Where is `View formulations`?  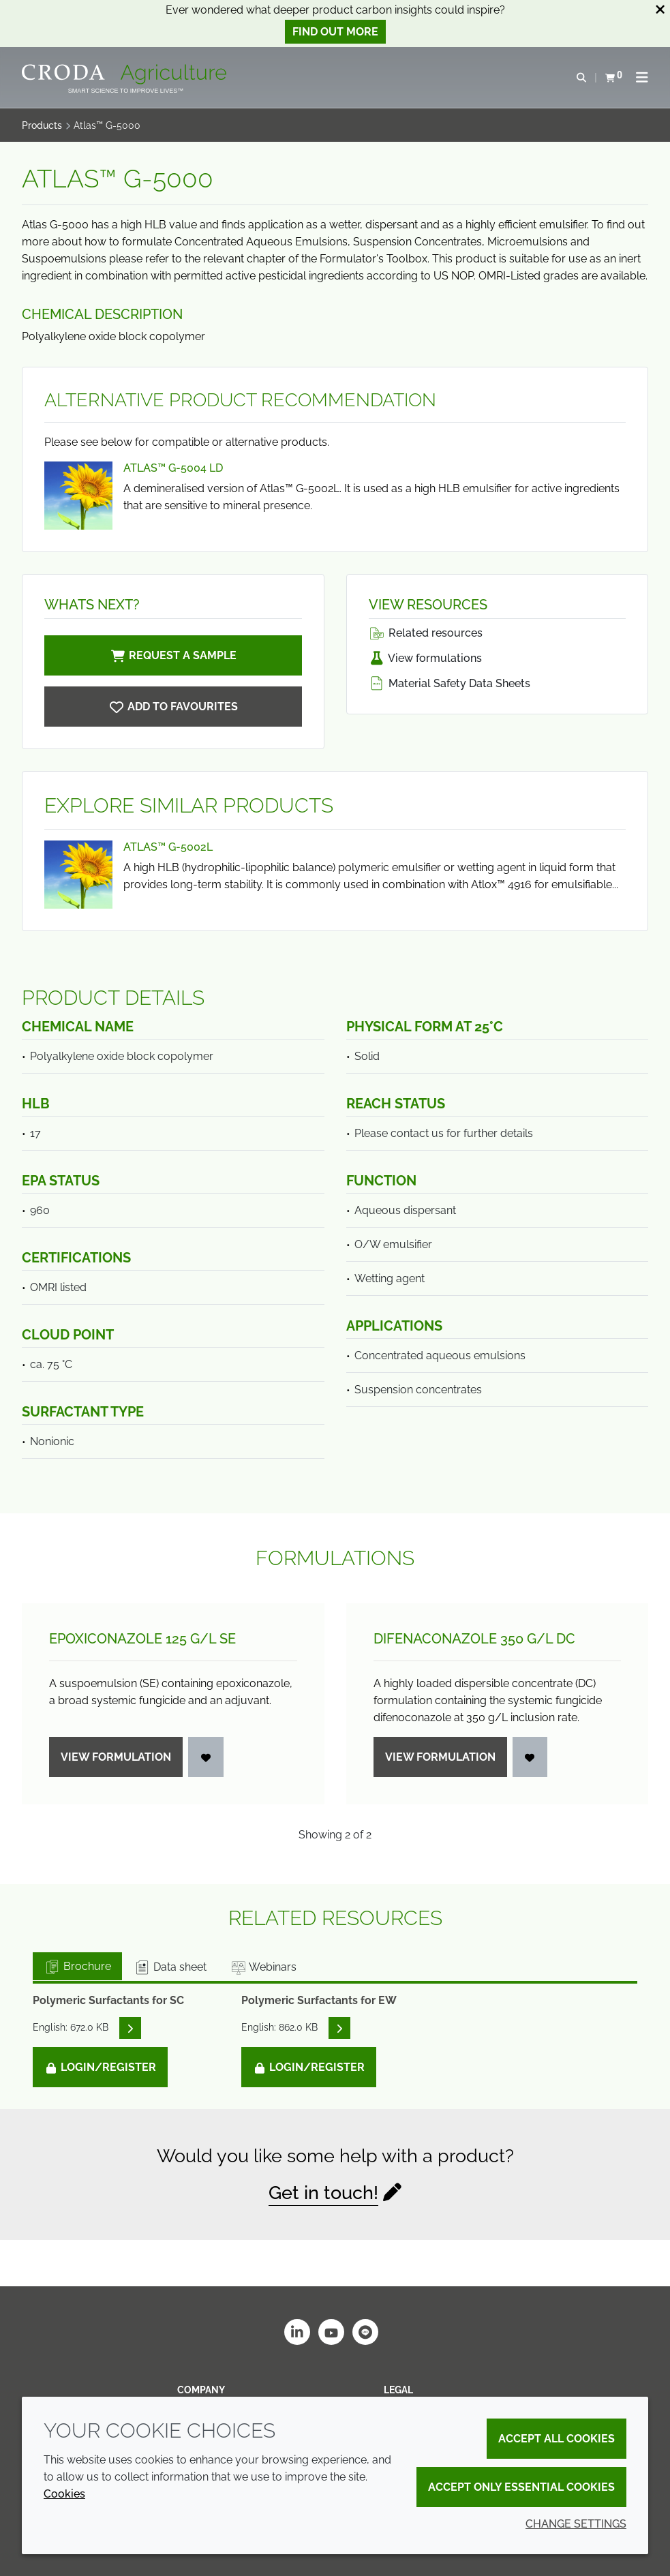 View formulations is located at coordinates (425, 658).